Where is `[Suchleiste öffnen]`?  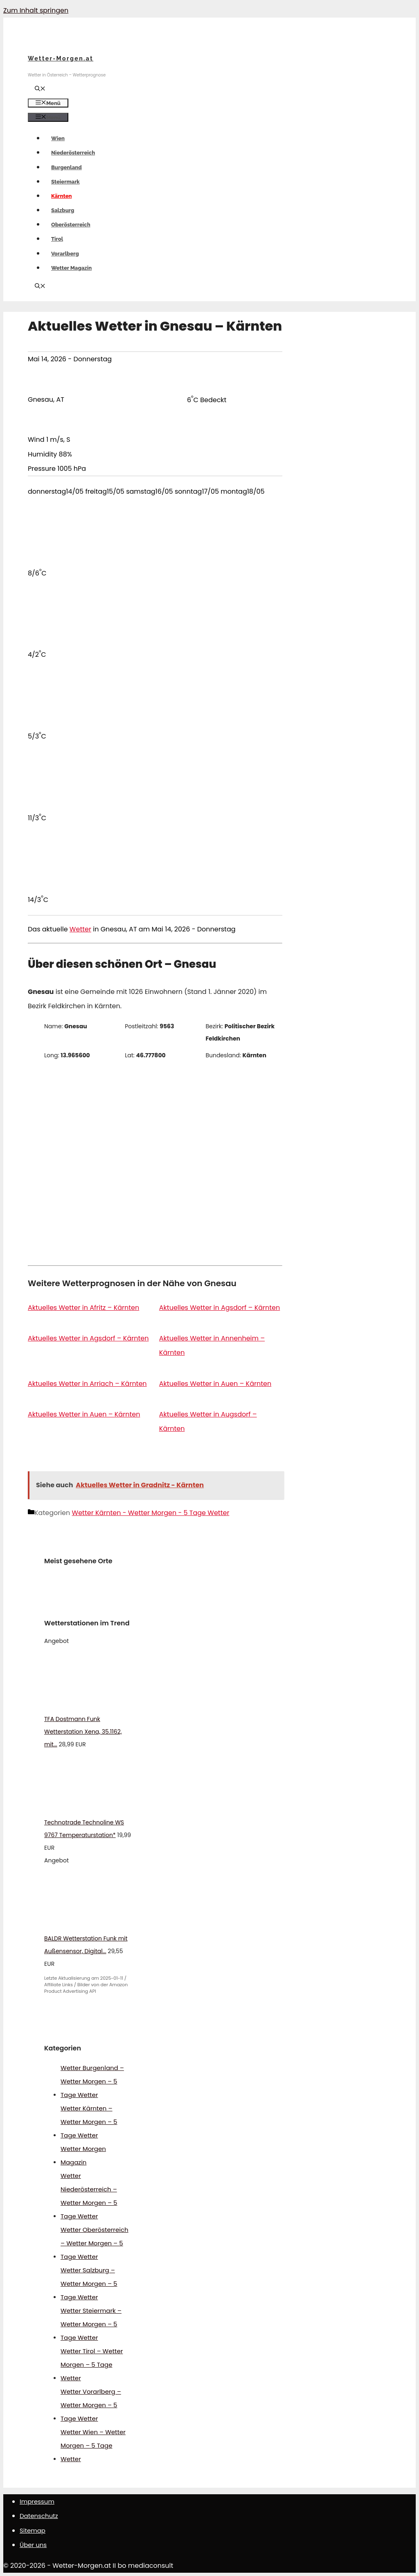 [Suchleiste öffnen] is located at coordinates (40, 89).